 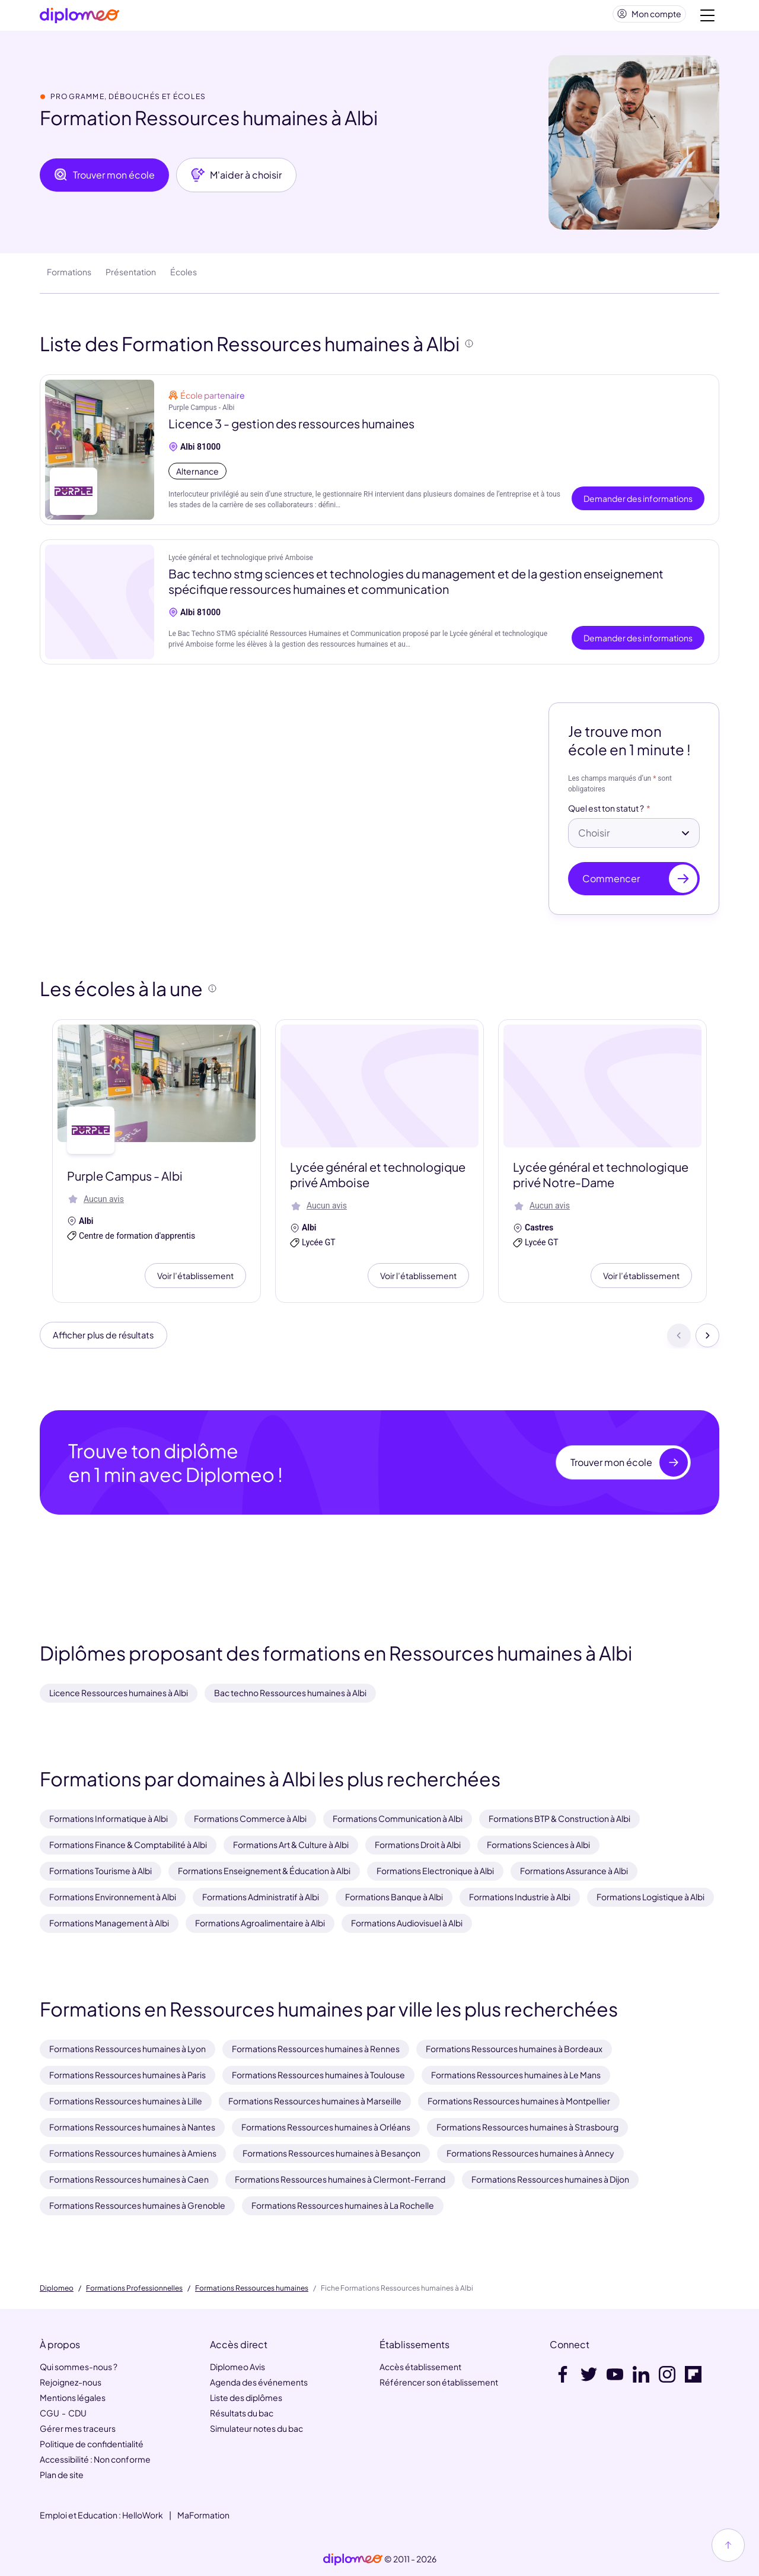 I want to click on Formations Ressources humaines à Toulouse, so click(x=318, y=2074).